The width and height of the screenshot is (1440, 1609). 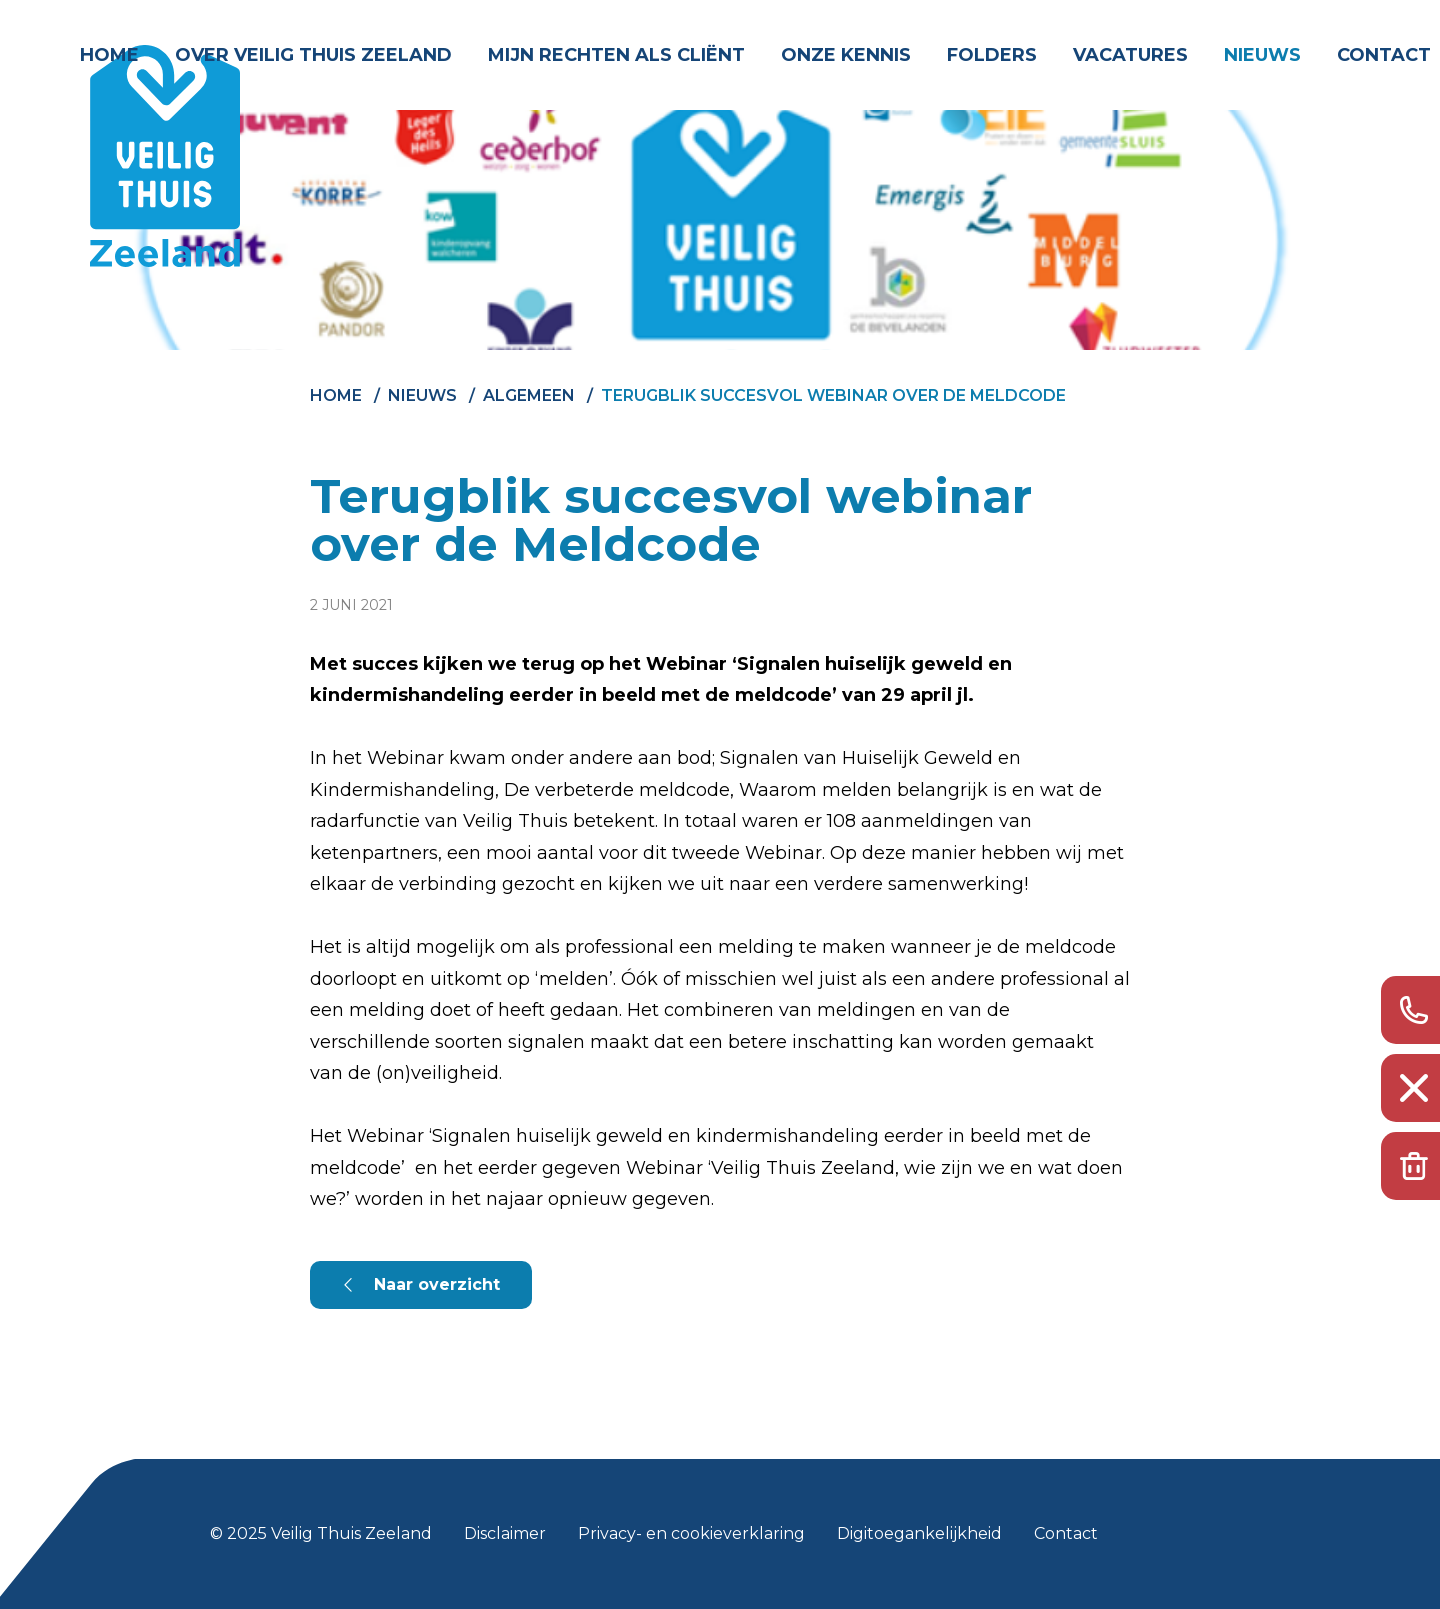 What do you see at coordinates (846, 55) in the screenshot?
I see `Onze kennis` at bounding box center [846, 55].